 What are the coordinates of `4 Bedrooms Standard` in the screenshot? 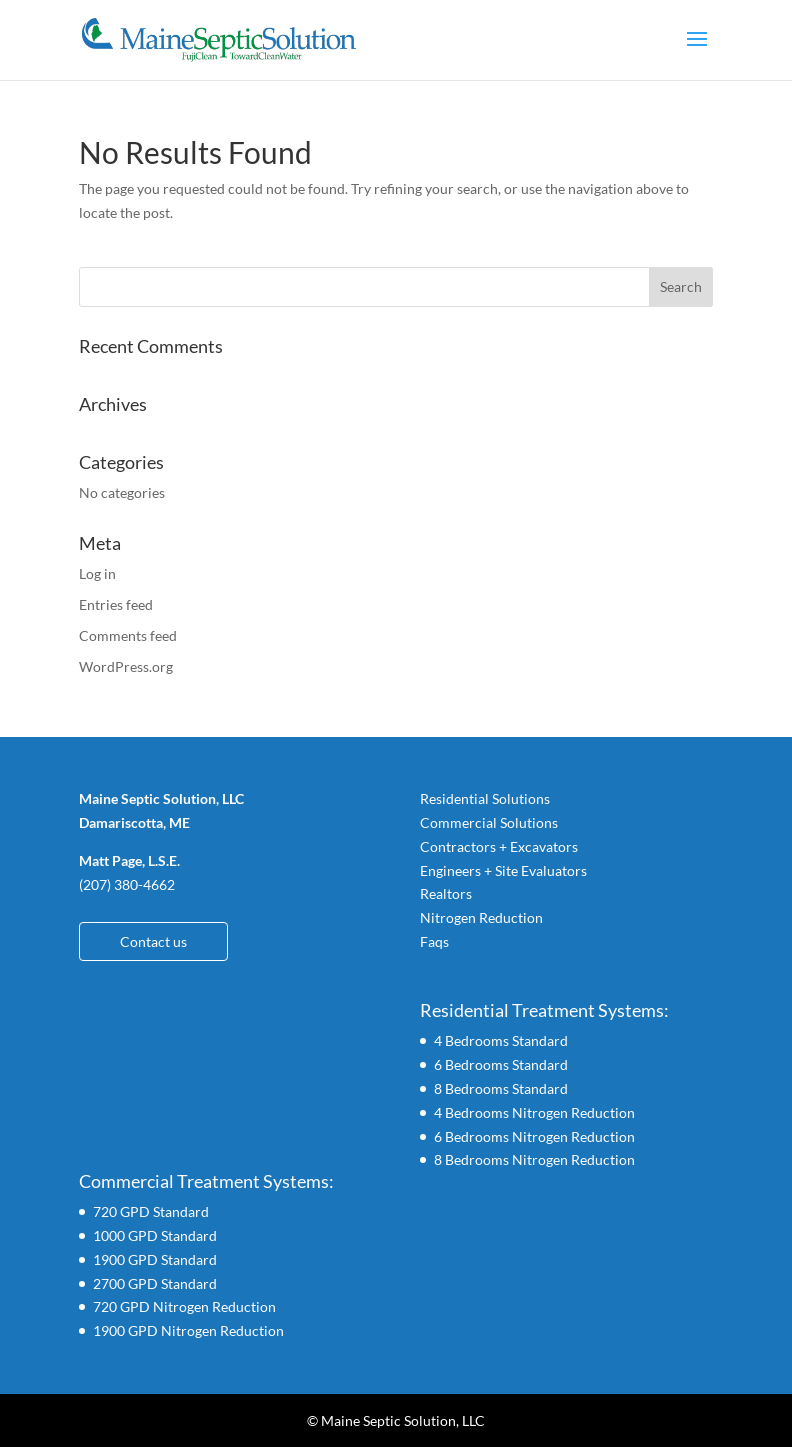 It's located at (501, 1040).